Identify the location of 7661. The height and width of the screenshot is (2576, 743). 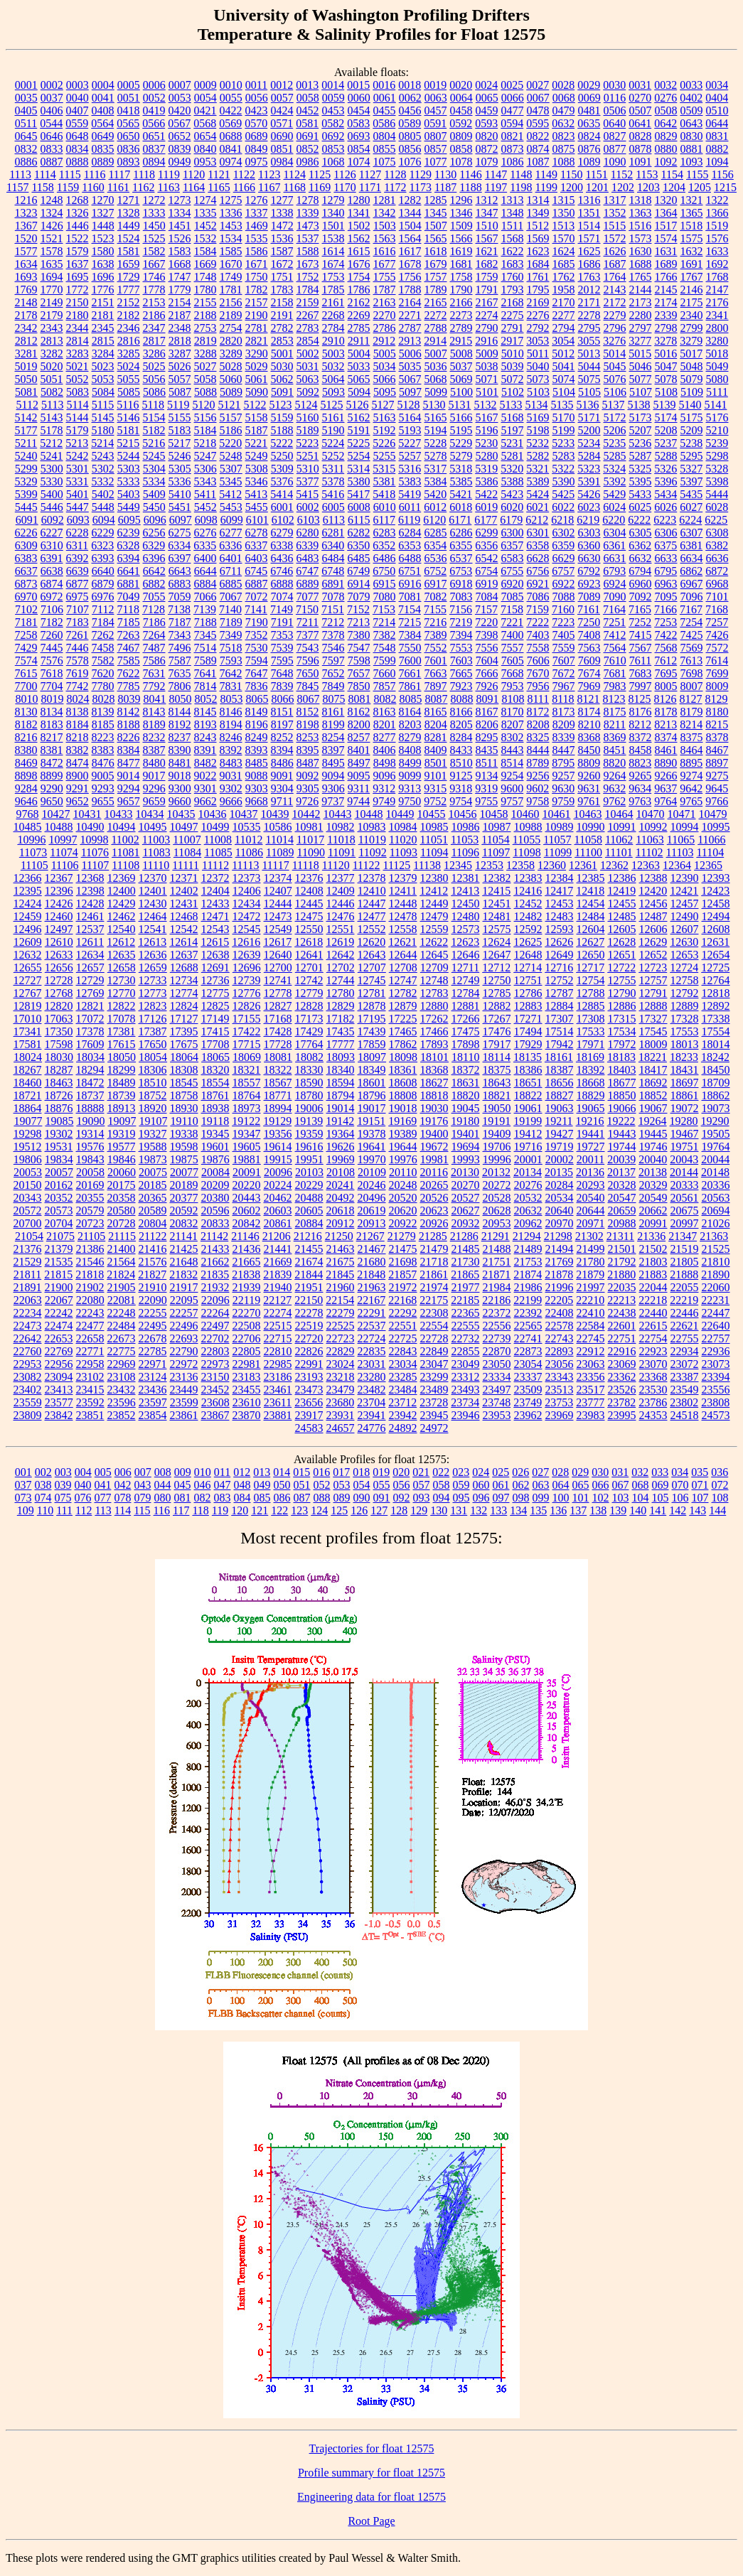
(410, 673).